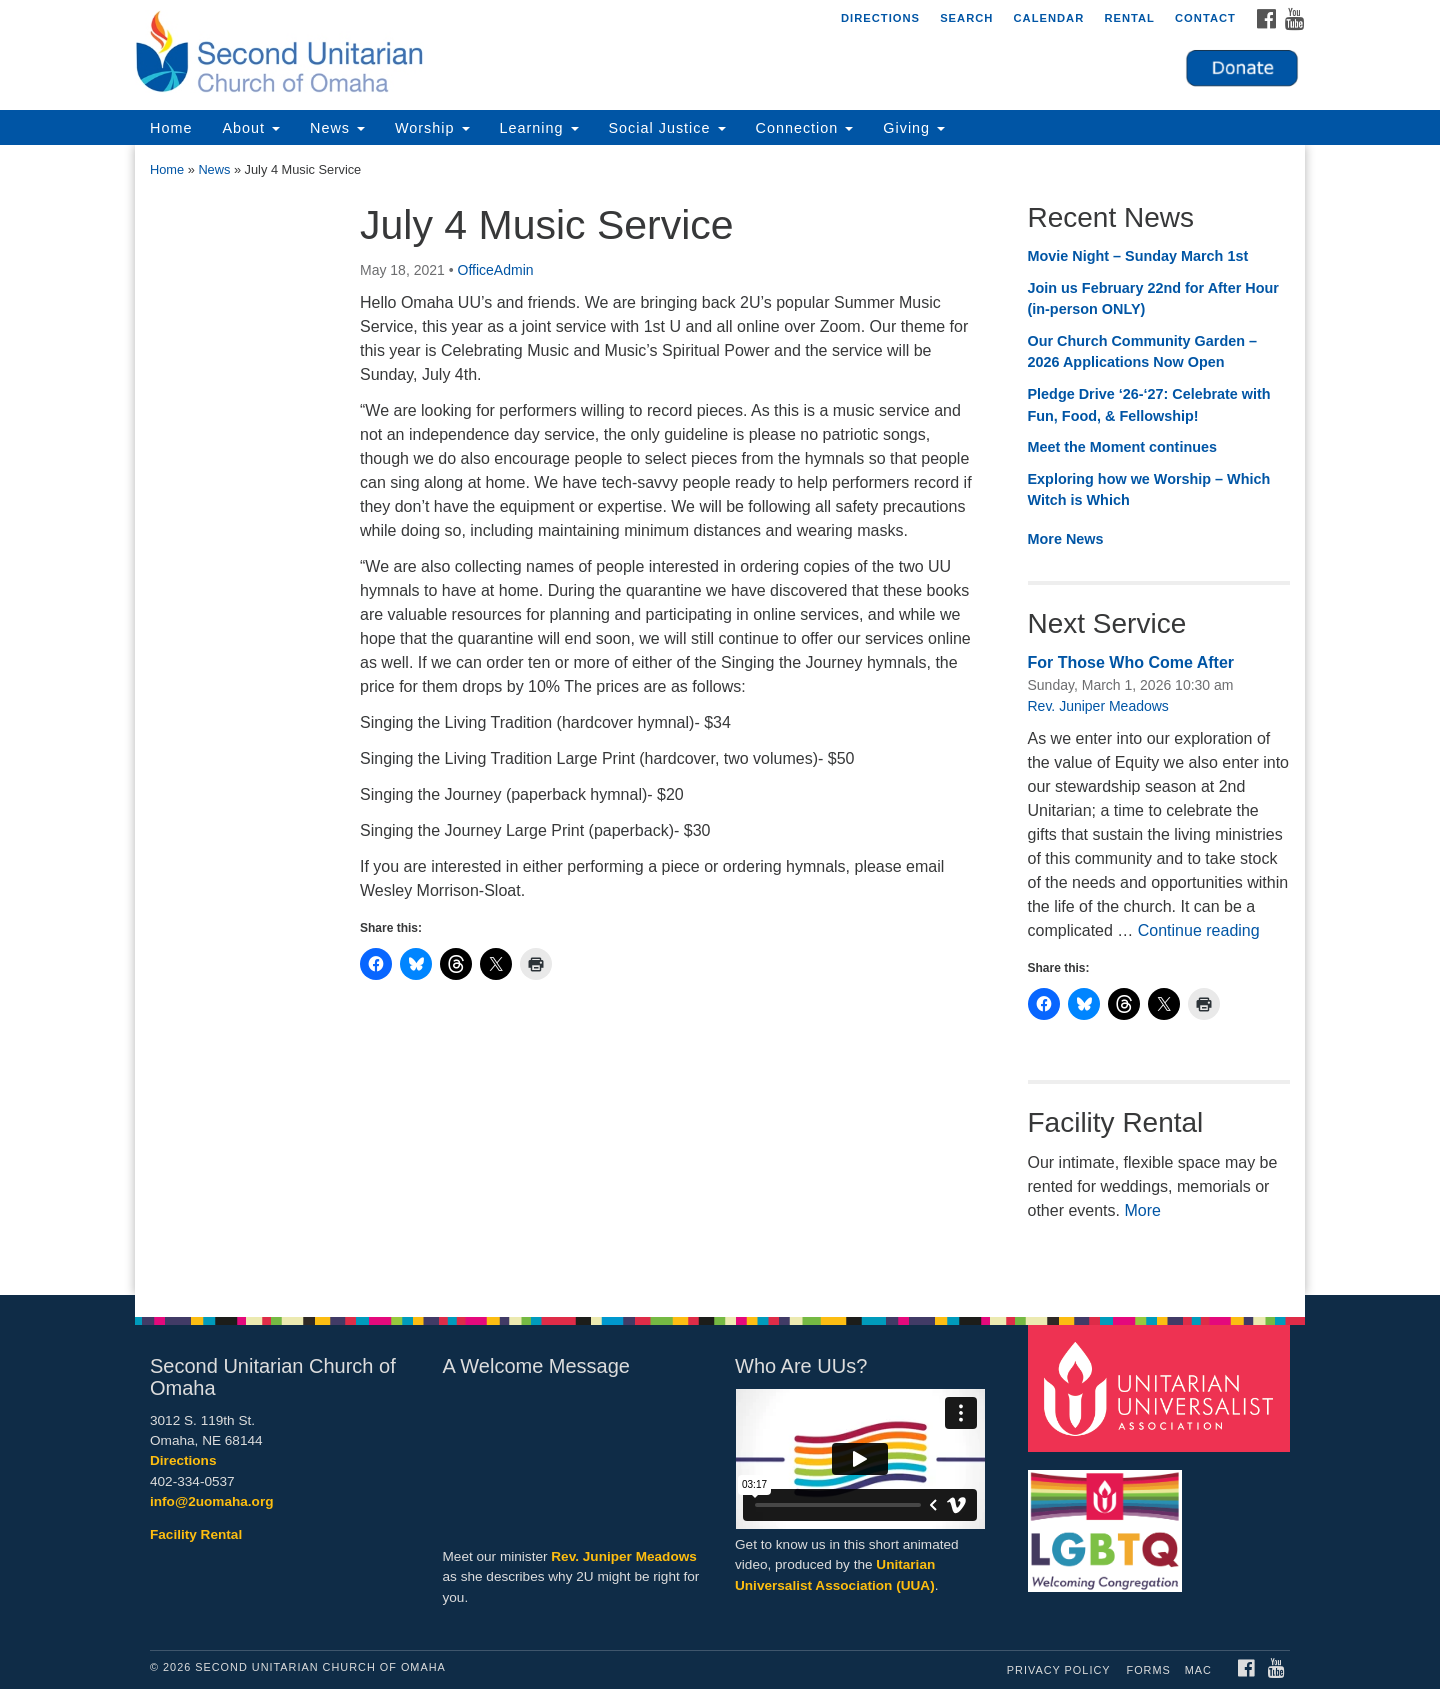 The width and height of the screenshot is (1440, 1689). What do you see at coordinates (1131, 662) in the screenshot?
I see `For Those Who Come After` at bounding box center [1131, 662].